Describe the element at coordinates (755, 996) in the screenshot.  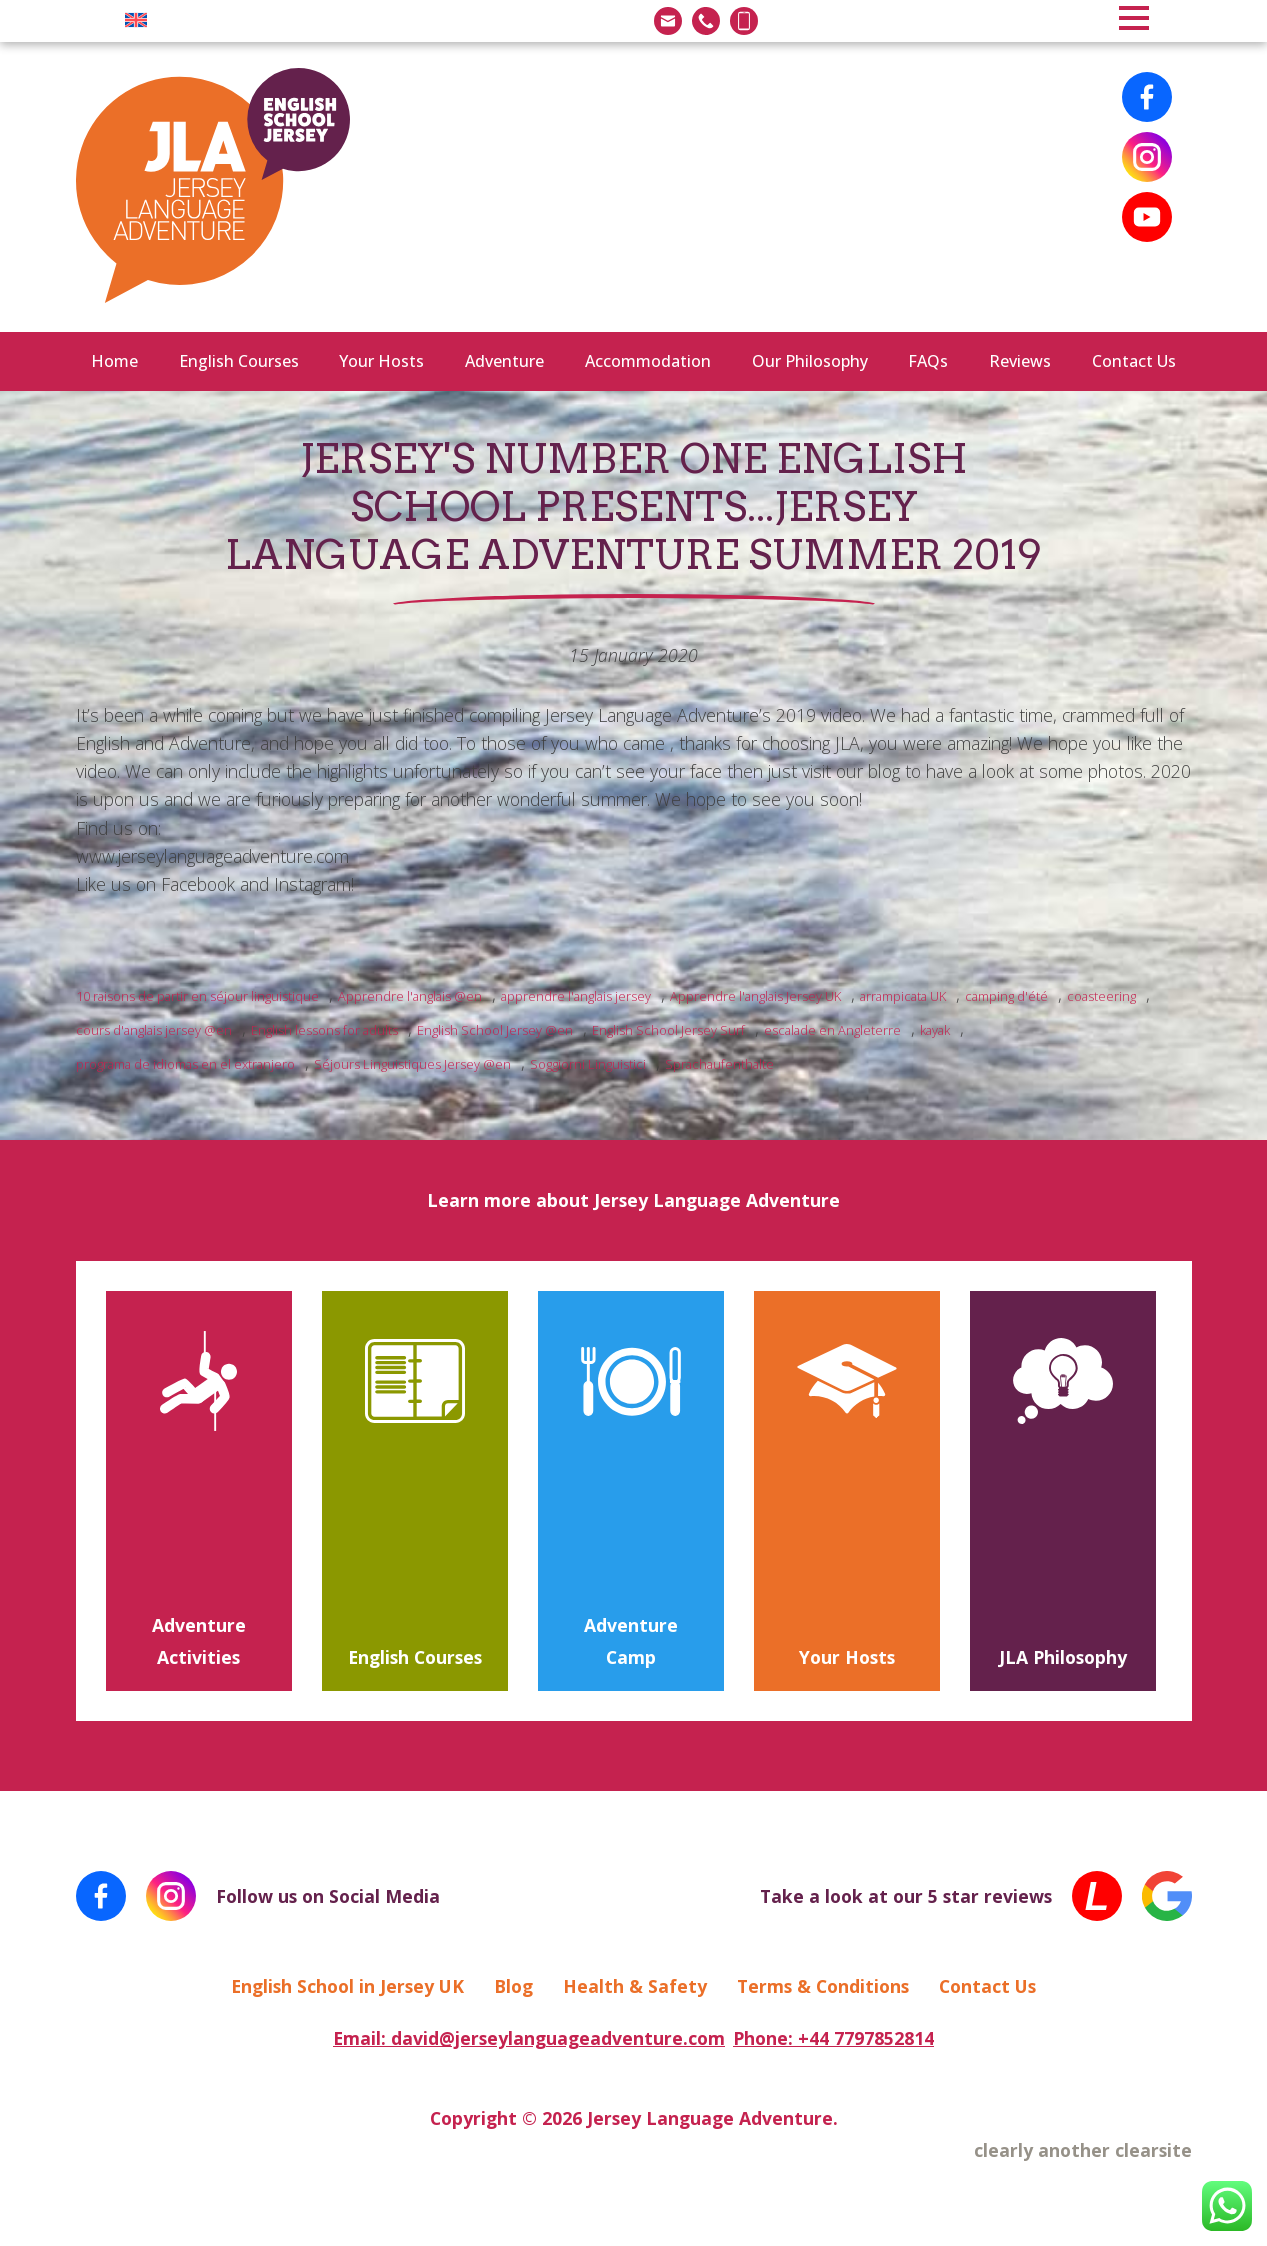
I see `Apprendre l'anglais Jersey UK` at that location.